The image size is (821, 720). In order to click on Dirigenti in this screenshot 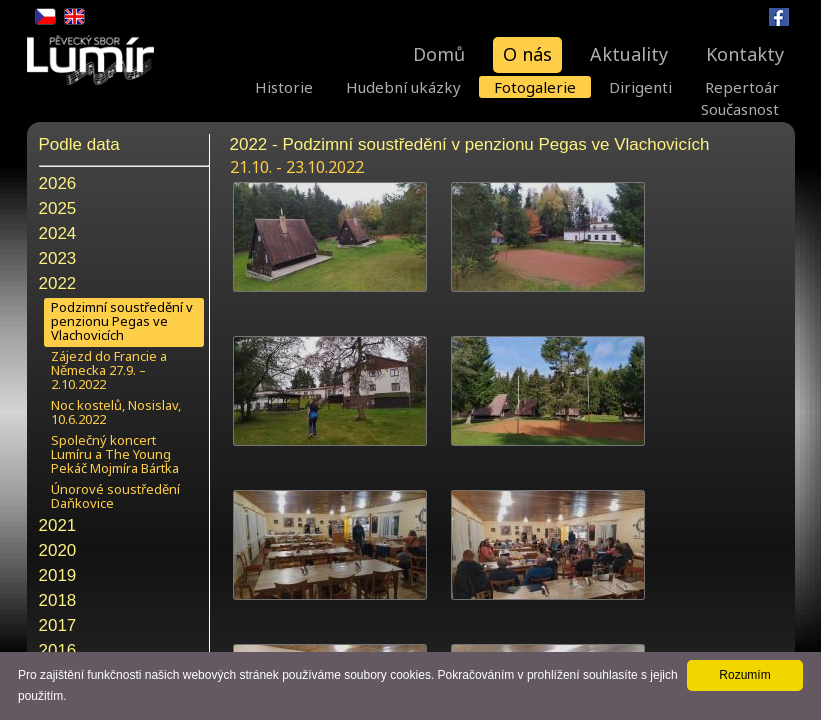, I will do `click(640, 87)`.